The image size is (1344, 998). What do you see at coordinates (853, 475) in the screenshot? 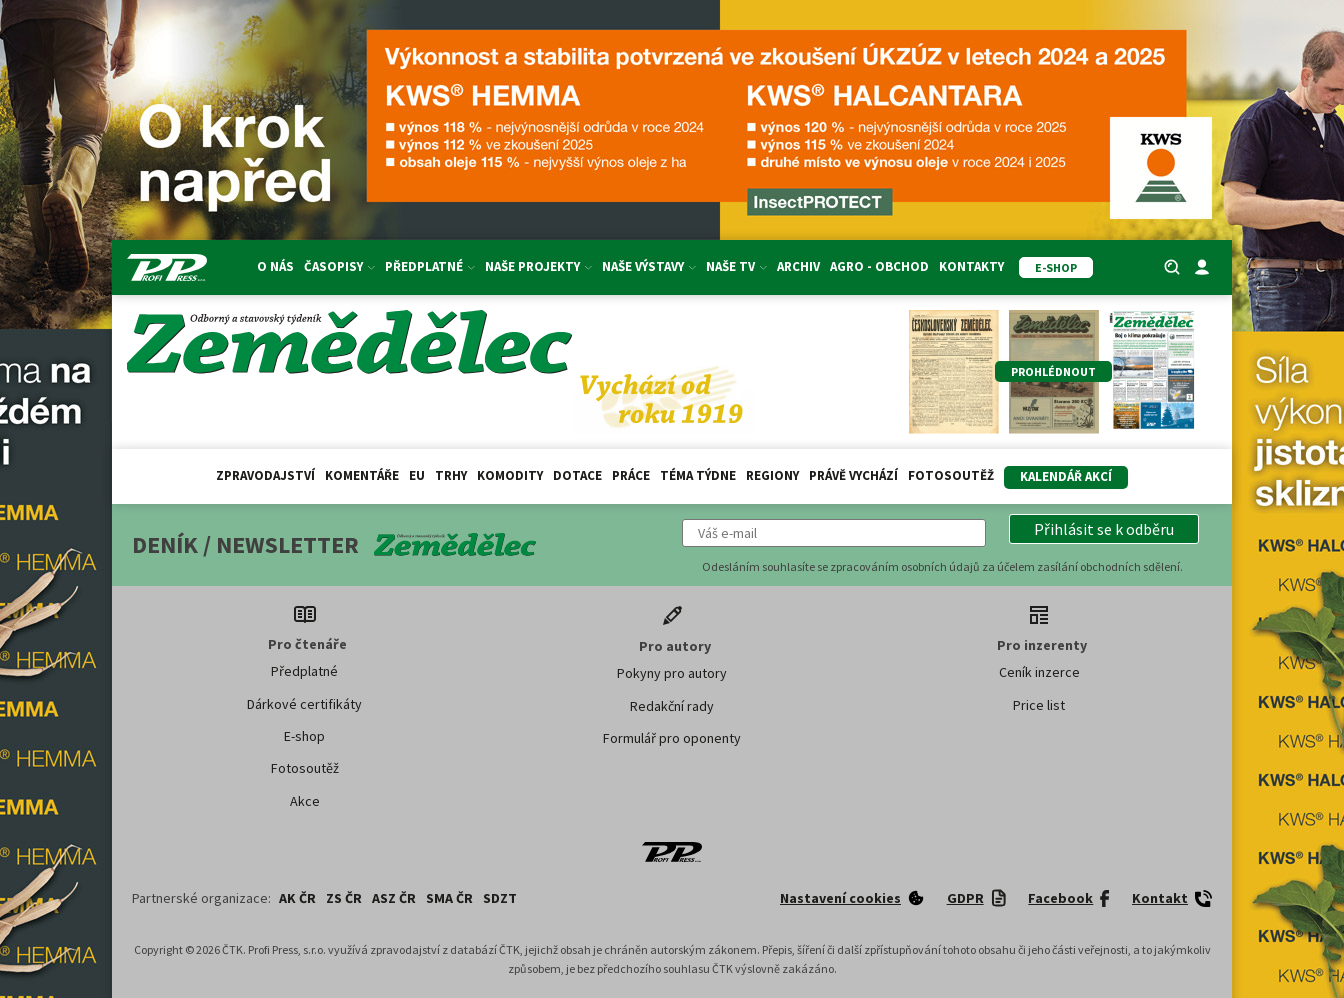
I see `Právě vychází` at bounding box center [853, 475].